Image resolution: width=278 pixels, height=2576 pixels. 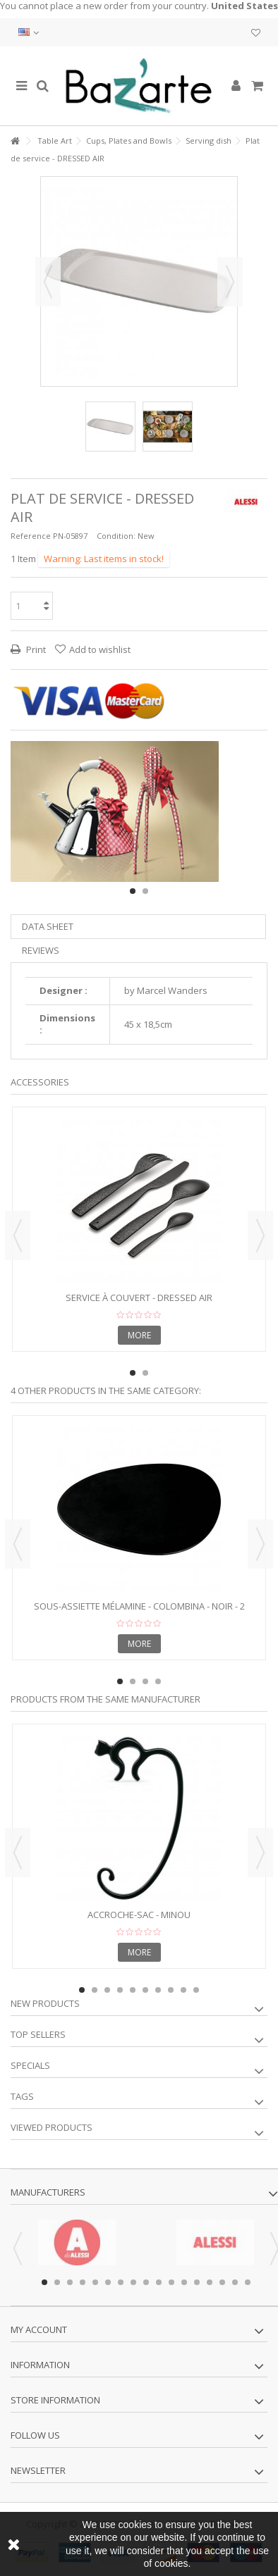 I want to click on 11 [button], so click(x=171, y=2282).